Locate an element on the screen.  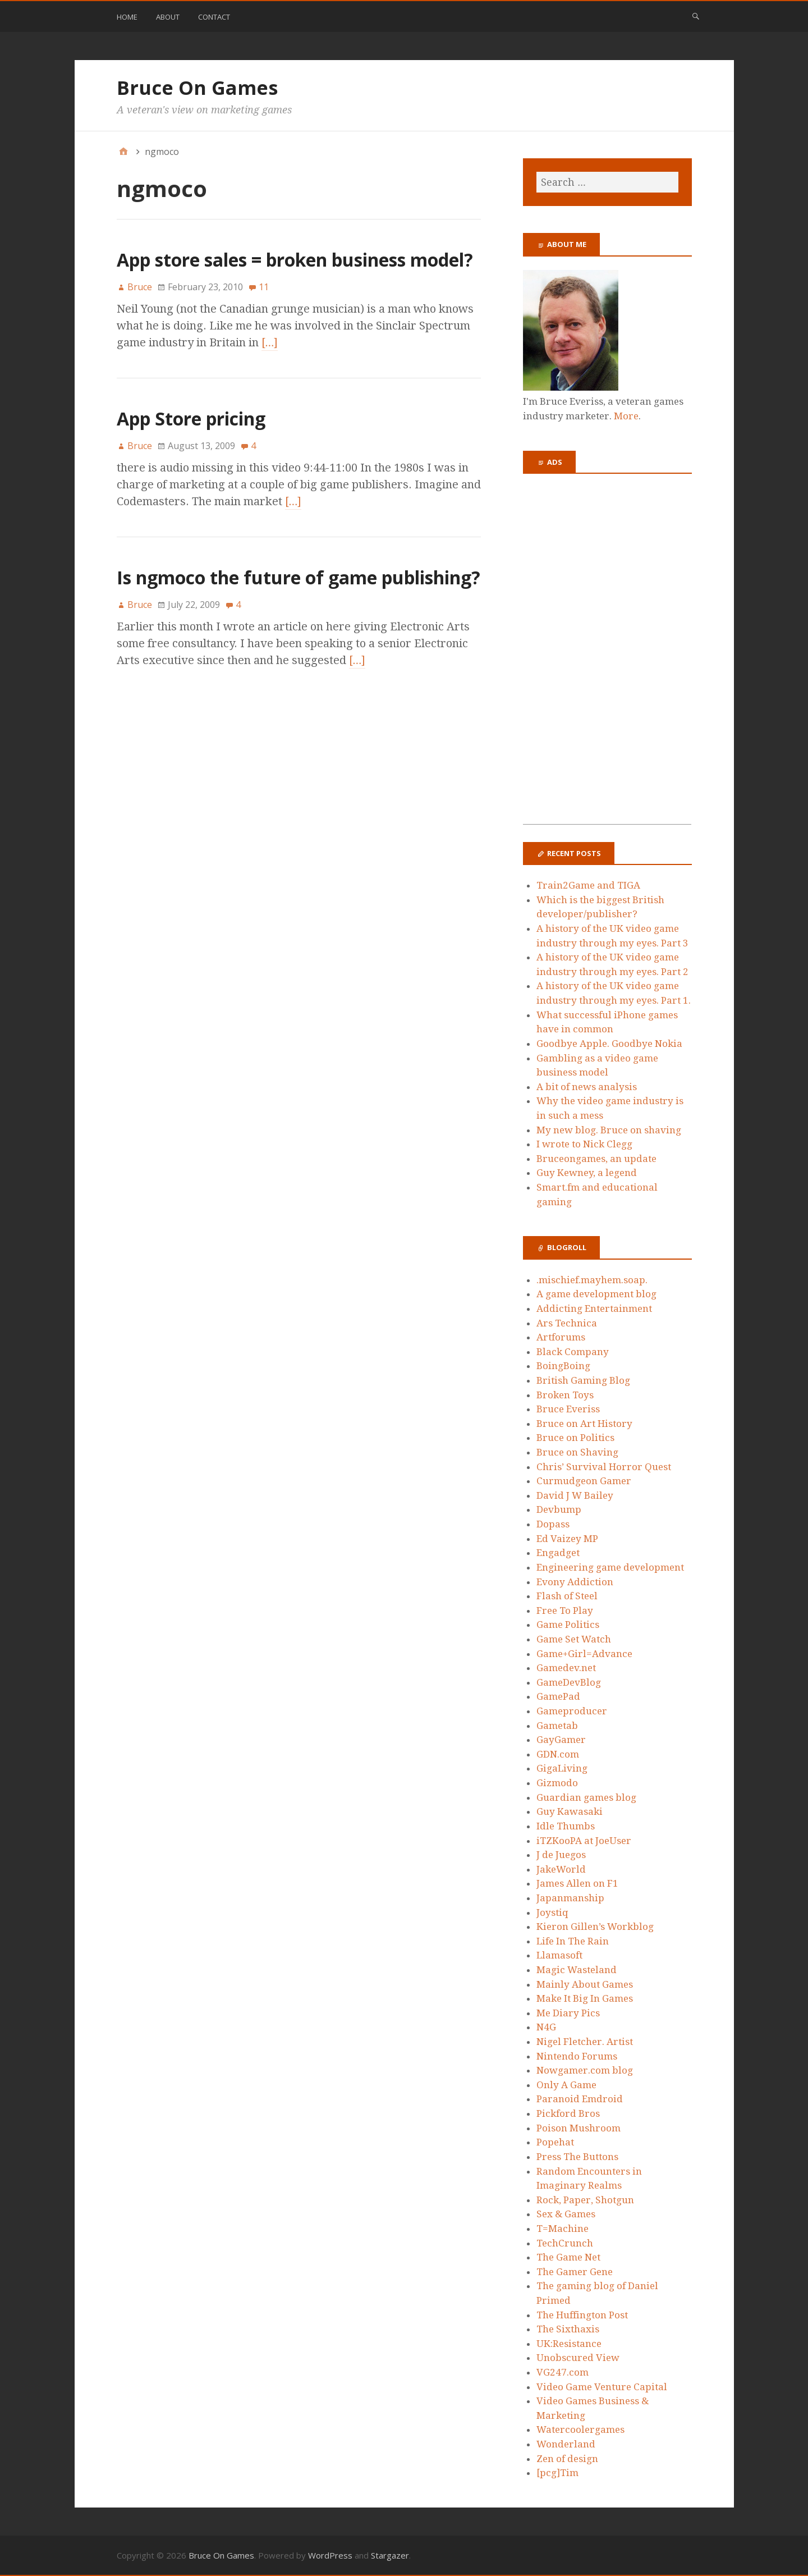
TechCrunch is located at coordinates (564, 2243).